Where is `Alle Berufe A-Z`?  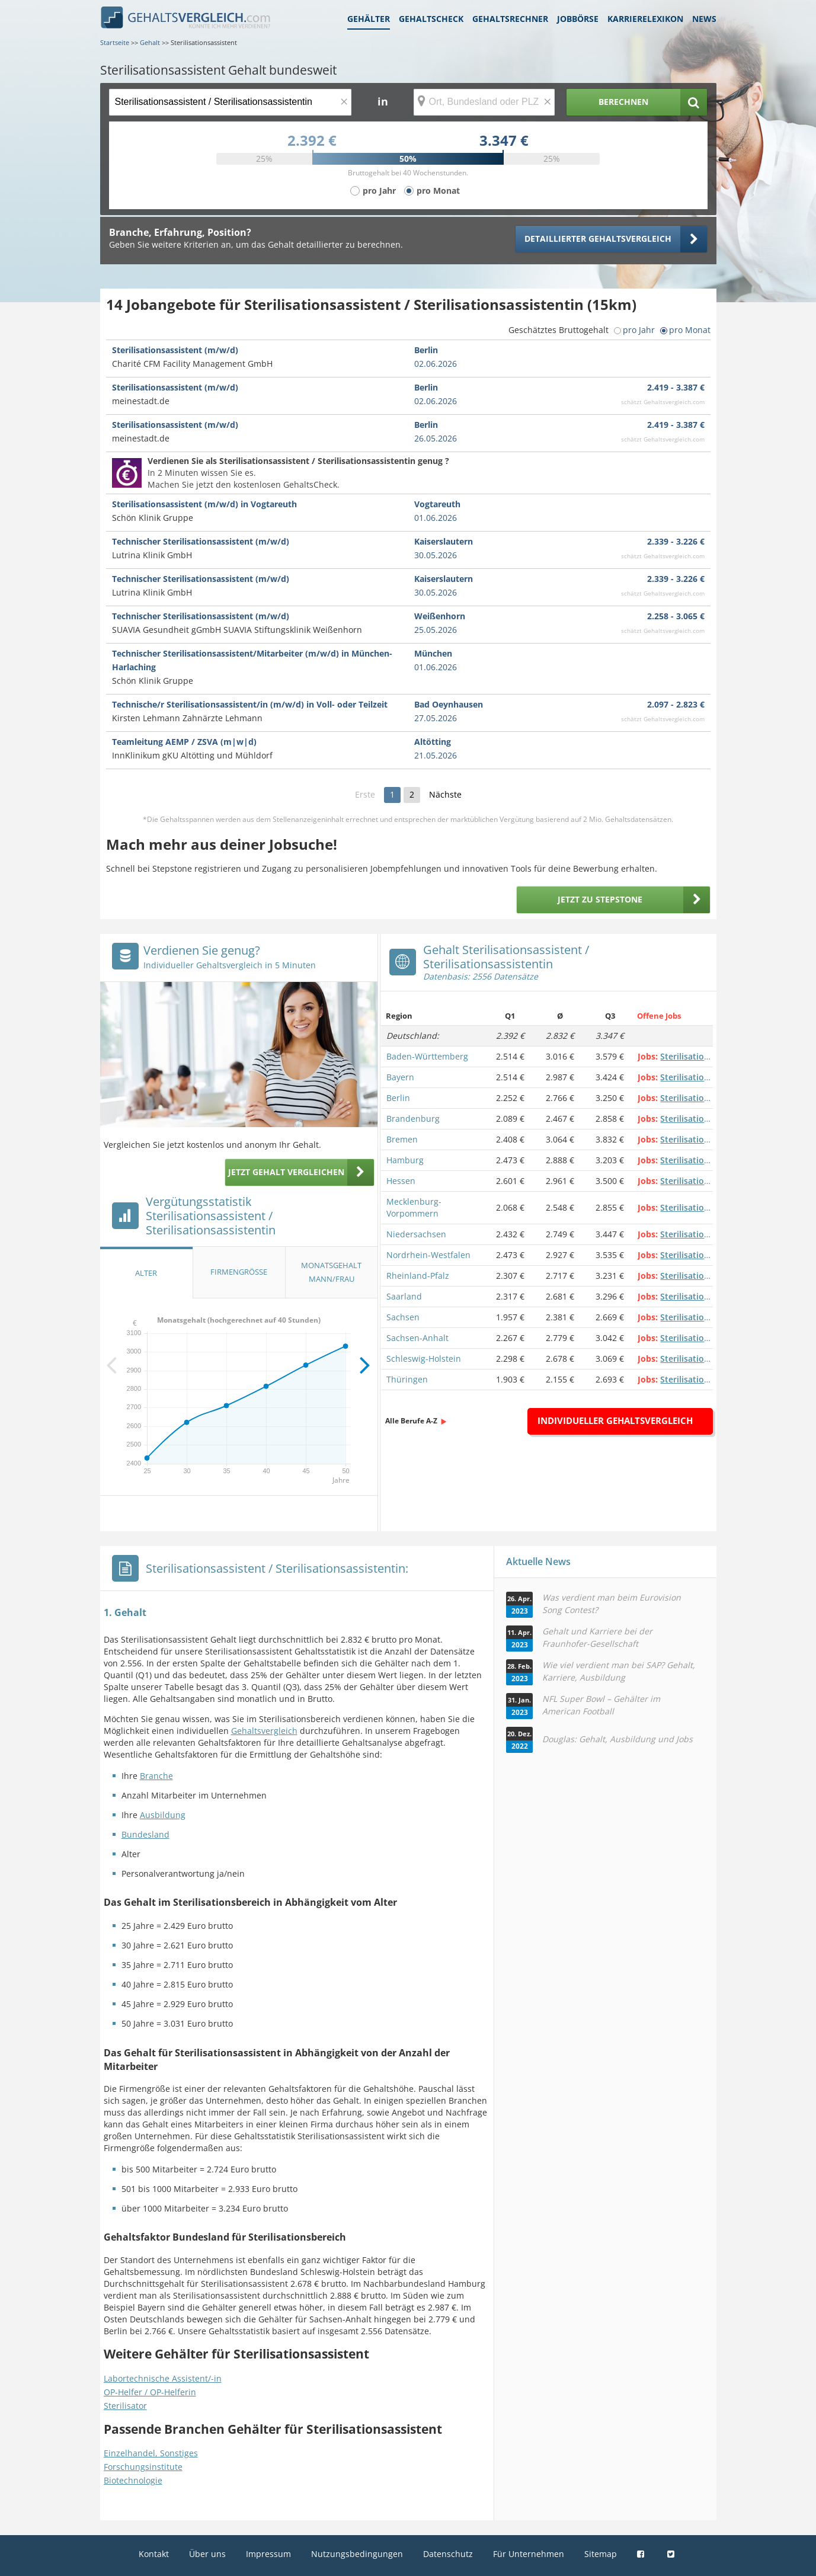 Alle Berufe A-Z is located at coordinates (411, 1421).